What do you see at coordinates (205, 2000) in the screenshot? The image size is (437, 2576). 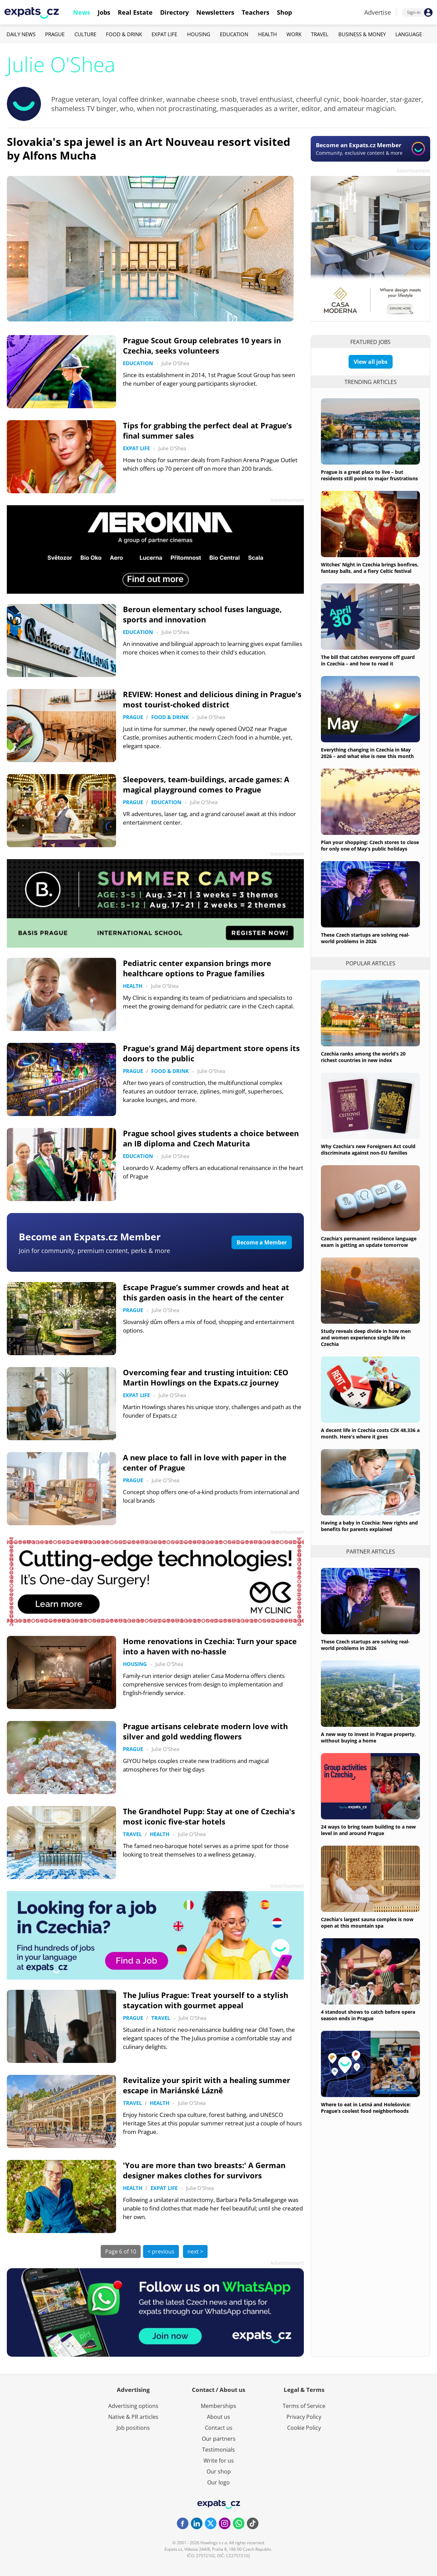 I see `The Julius Prague: Treat yourself to a stylish staycation with gourmet appeal` at bounding box center [205, 2000].